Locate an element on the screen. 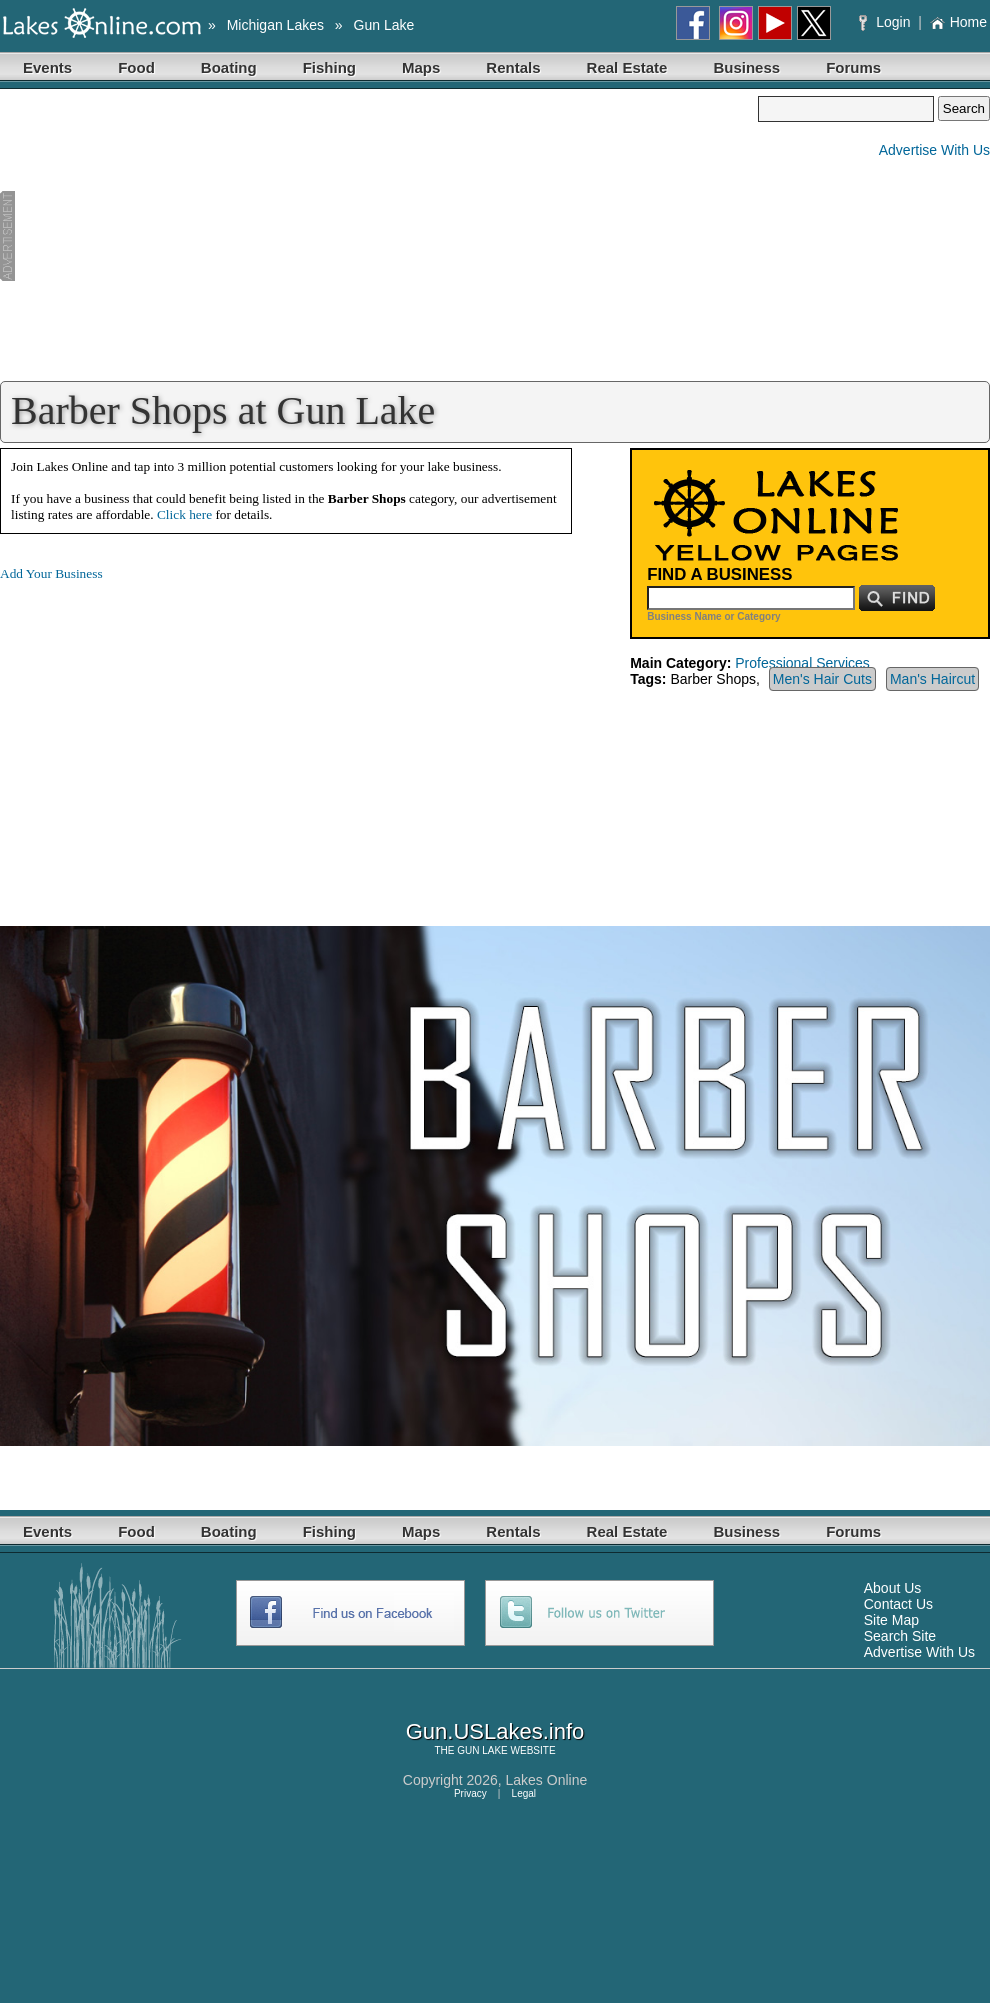  Michigan Lakes is located at coordinates (275, 25).